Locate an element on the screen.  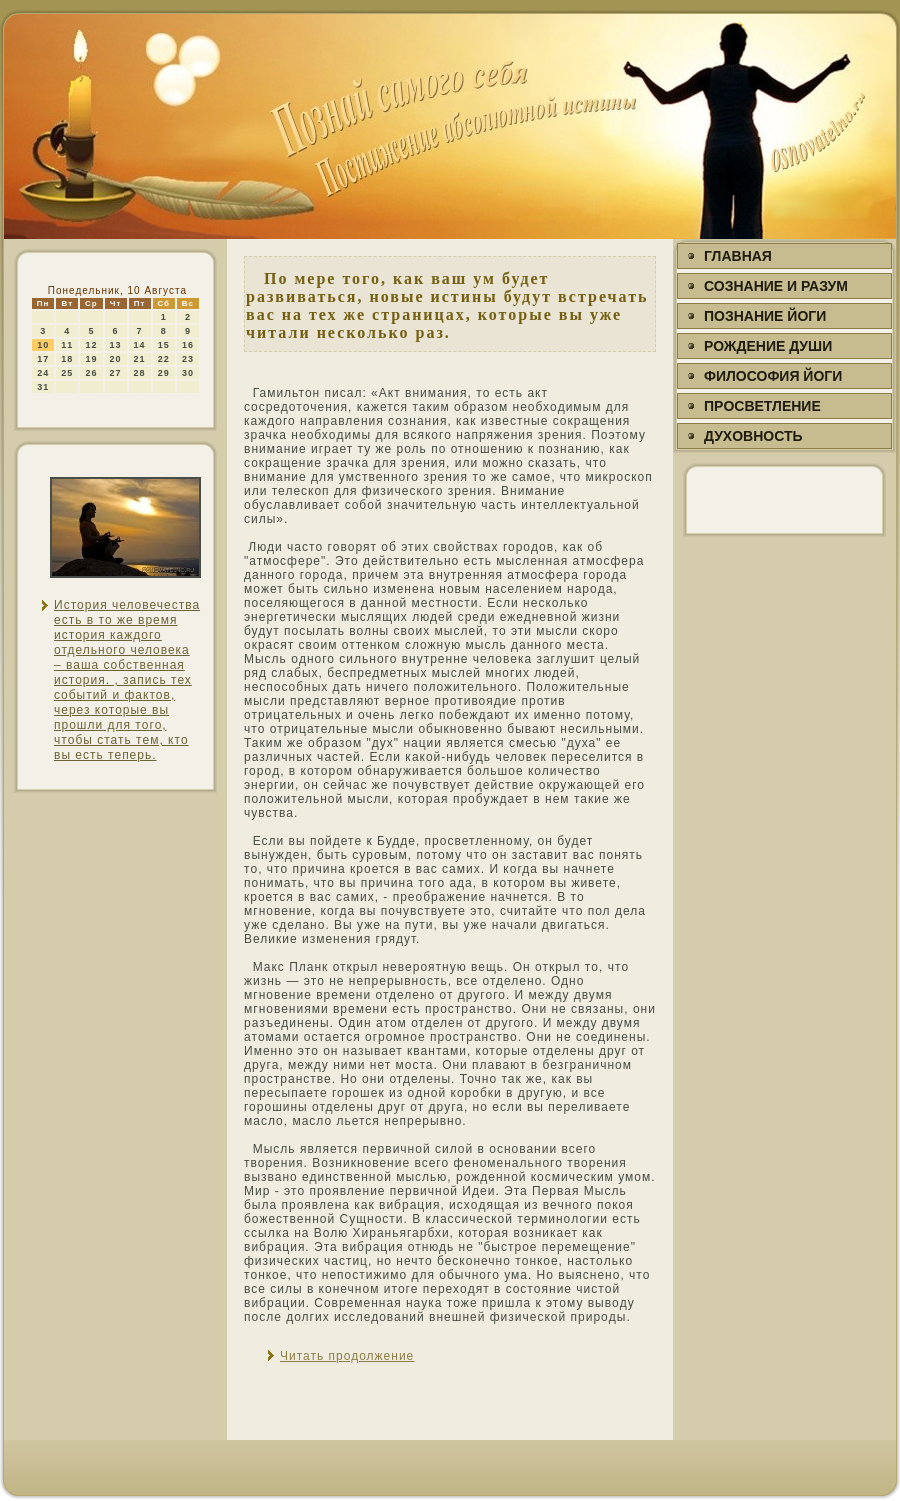
13 is located at coordinates (116, 345).